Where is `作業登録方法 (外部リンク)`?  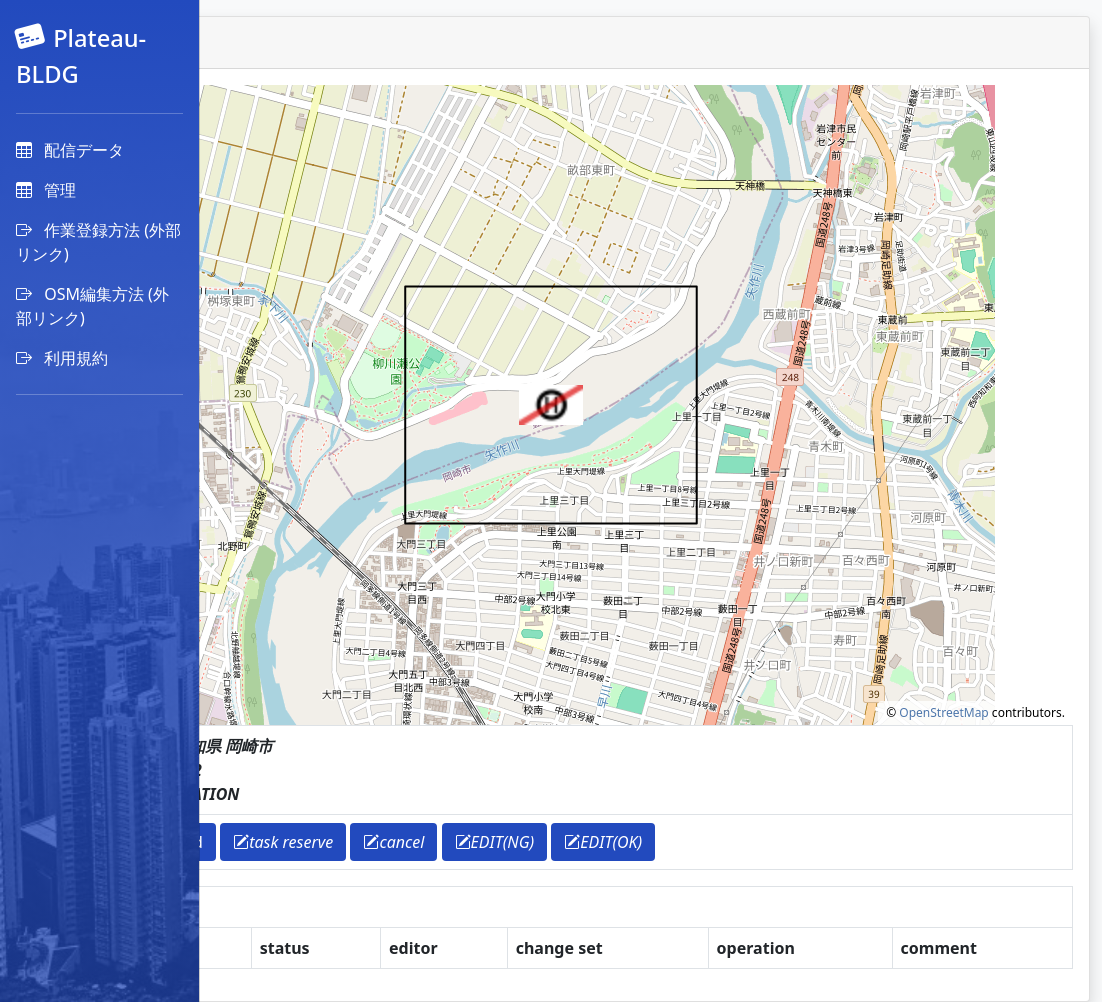
作業登録方法 (外部リンク) is located at coordinates (98, 242).